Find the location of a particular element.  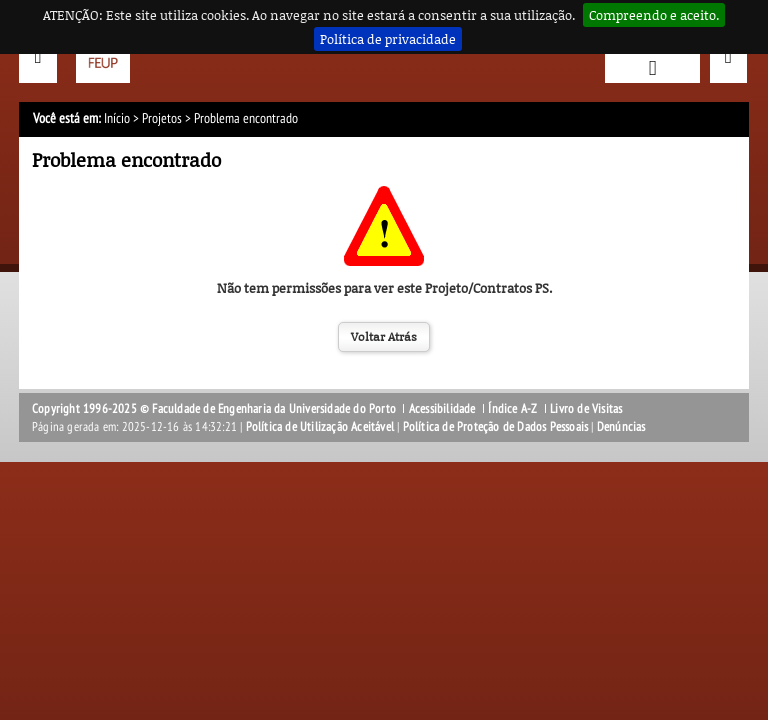

Compreendo e aceito. is located at coordinates (654, 15).